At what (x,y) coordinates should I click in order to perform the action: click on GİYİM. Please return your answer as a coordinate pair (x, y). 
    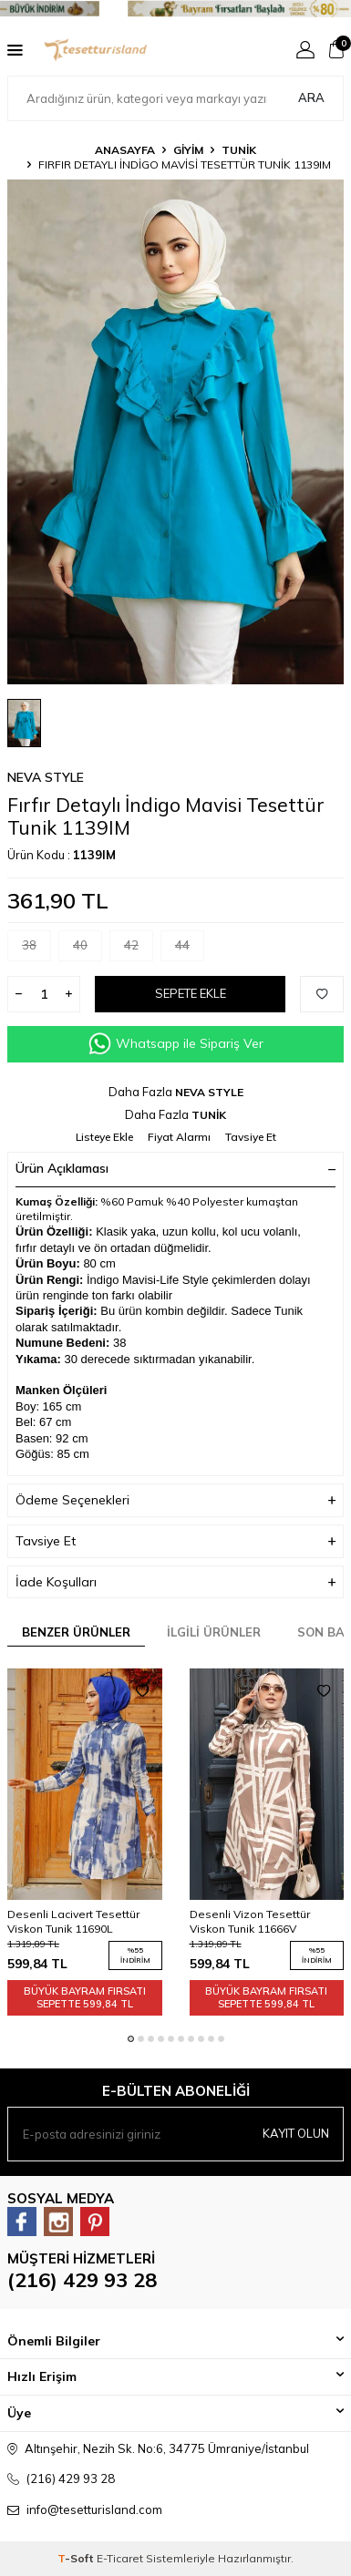
    Looking at the image, I should click on (188, 150).